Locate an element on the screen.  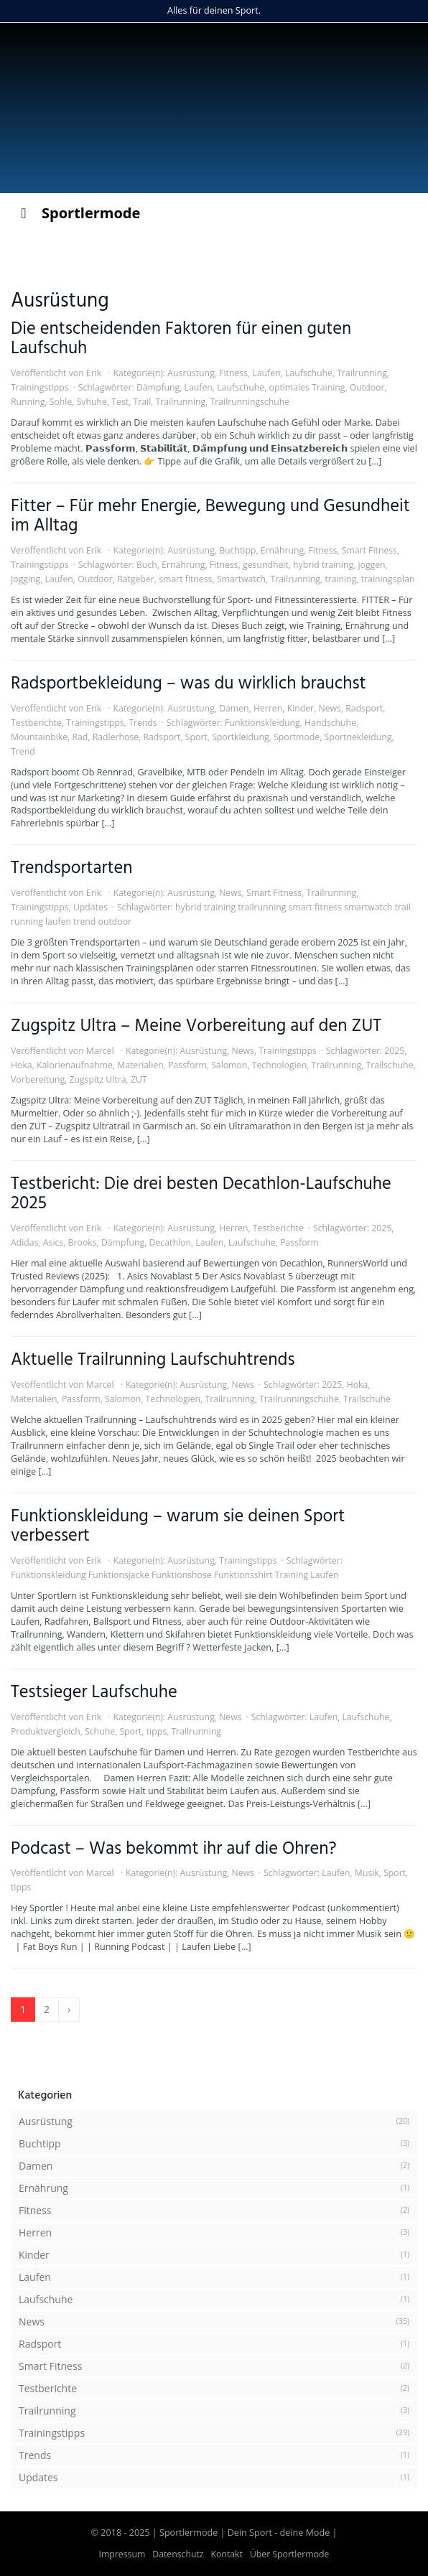
Die entscheidenden Faktoren für einen guten Laufschuh is located at coordinates (181, 339).